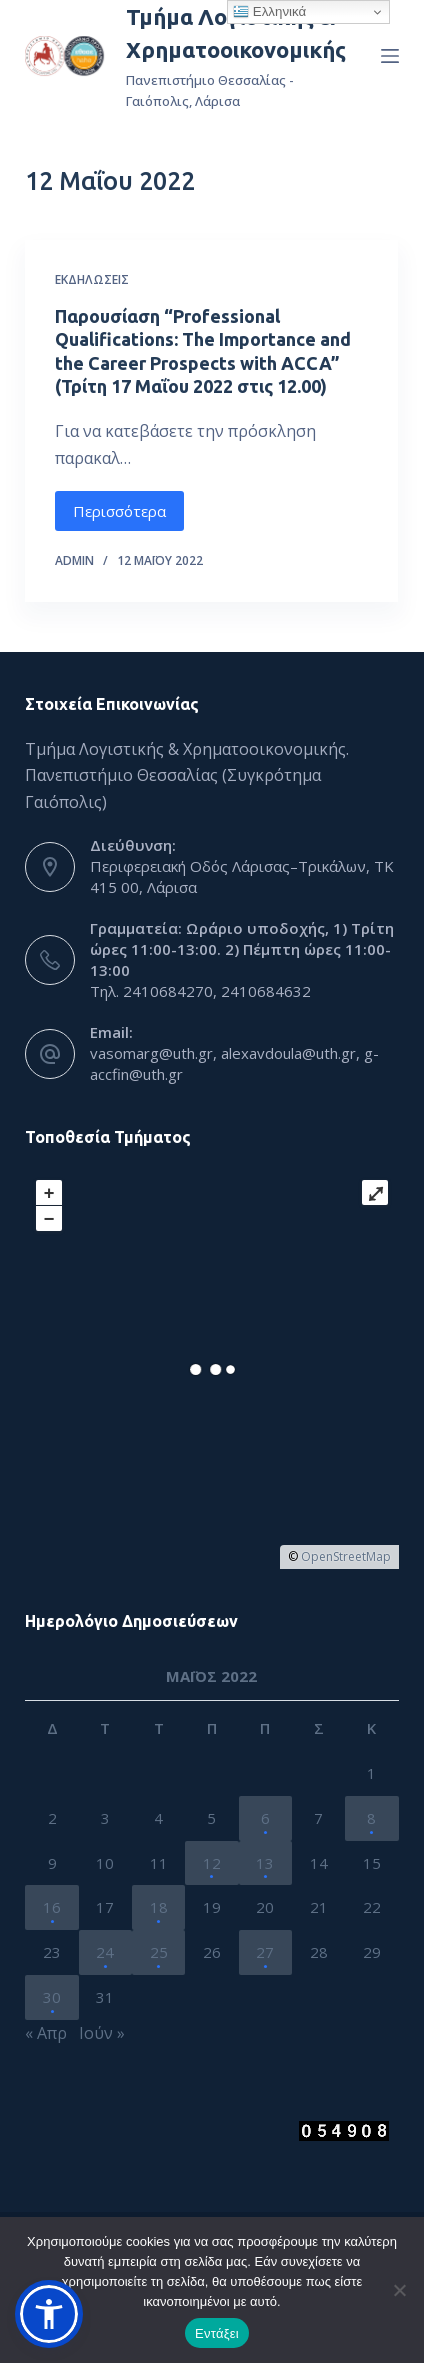 The height and width of the screenshot is (2363, 424). Describe the element at coordinates (74, 560) in the screenshot. I see `admin` at that location.